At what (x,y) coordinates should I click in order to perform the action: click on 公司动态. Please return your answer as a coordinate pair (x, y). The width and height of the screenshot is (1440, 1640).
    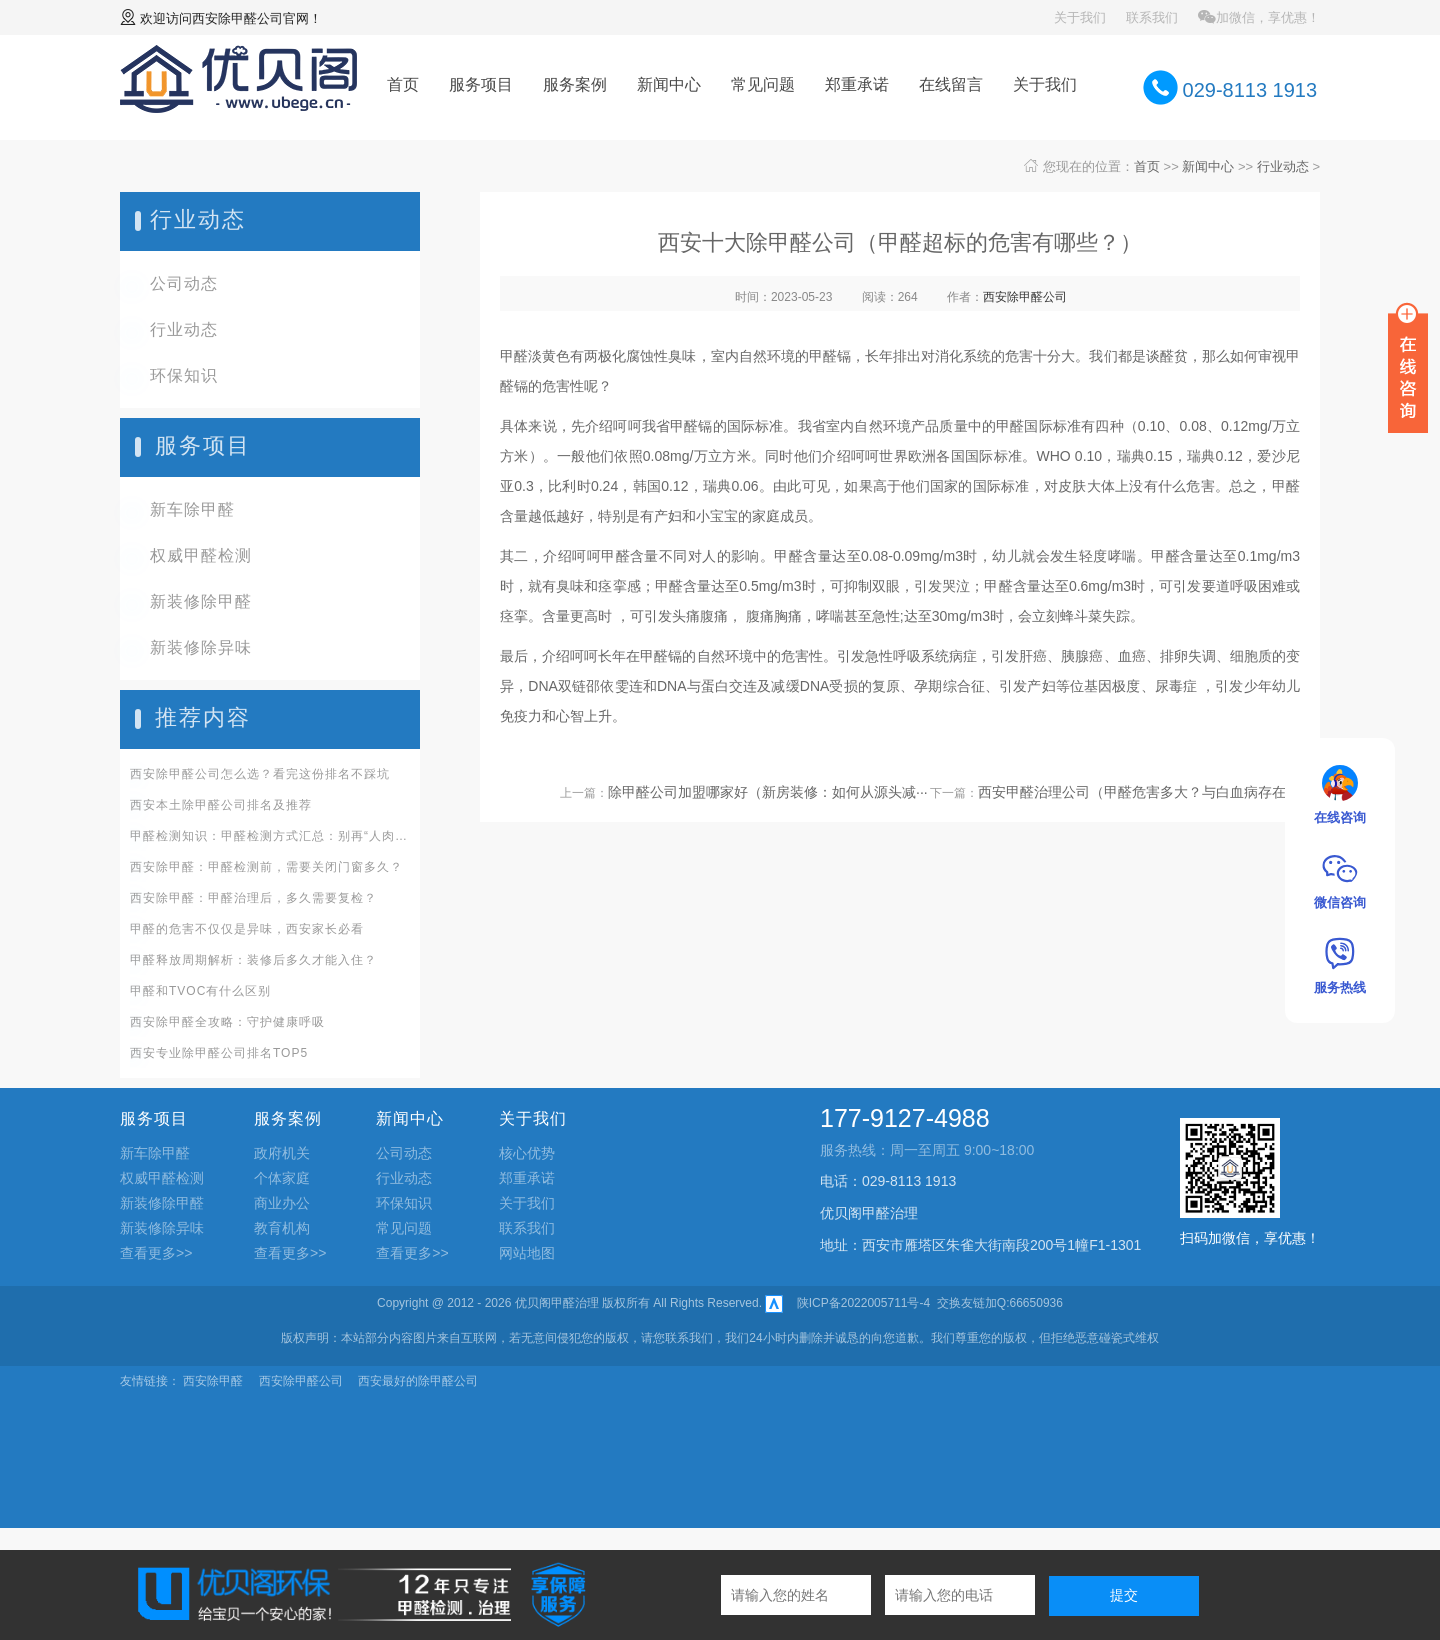
    Looking at the image, I should click on (184, 283).